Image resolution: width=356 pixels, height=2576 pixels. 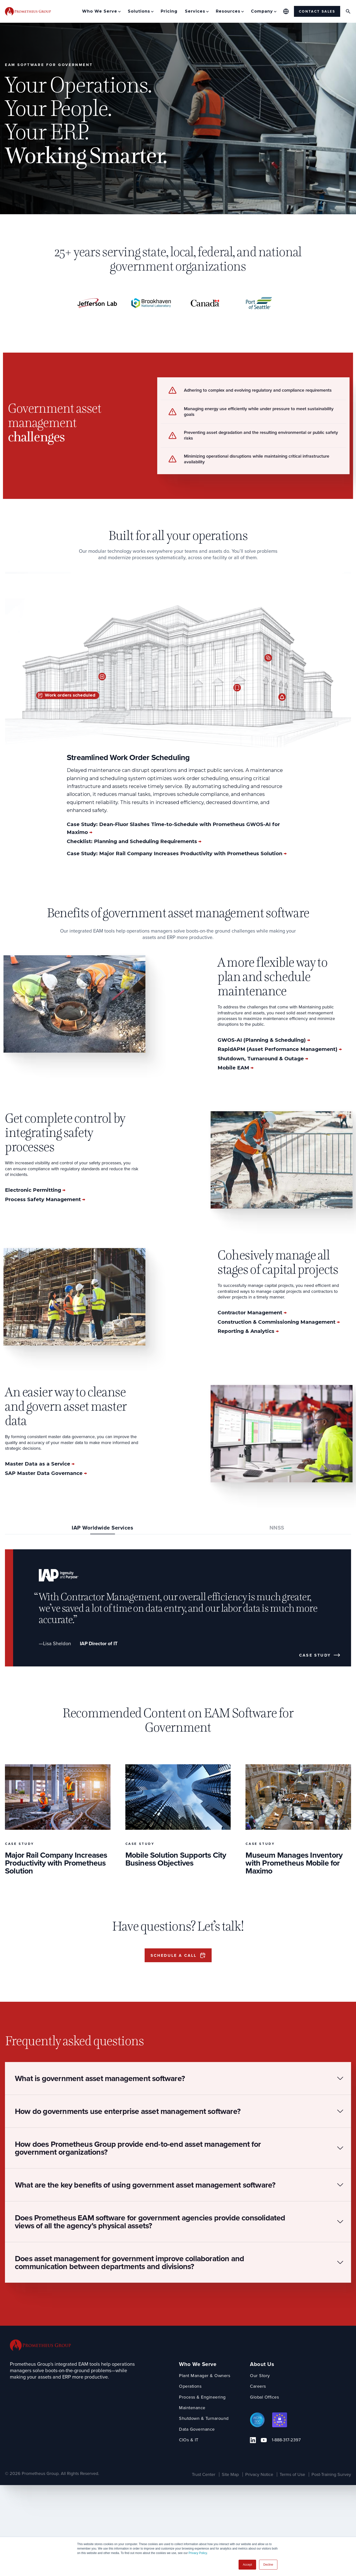 What do you see at coordinates (262, 1040) in the screenshot?
I see `GWOS-AI (Planning & Scheduling)` at bounding box center [262, 1040].